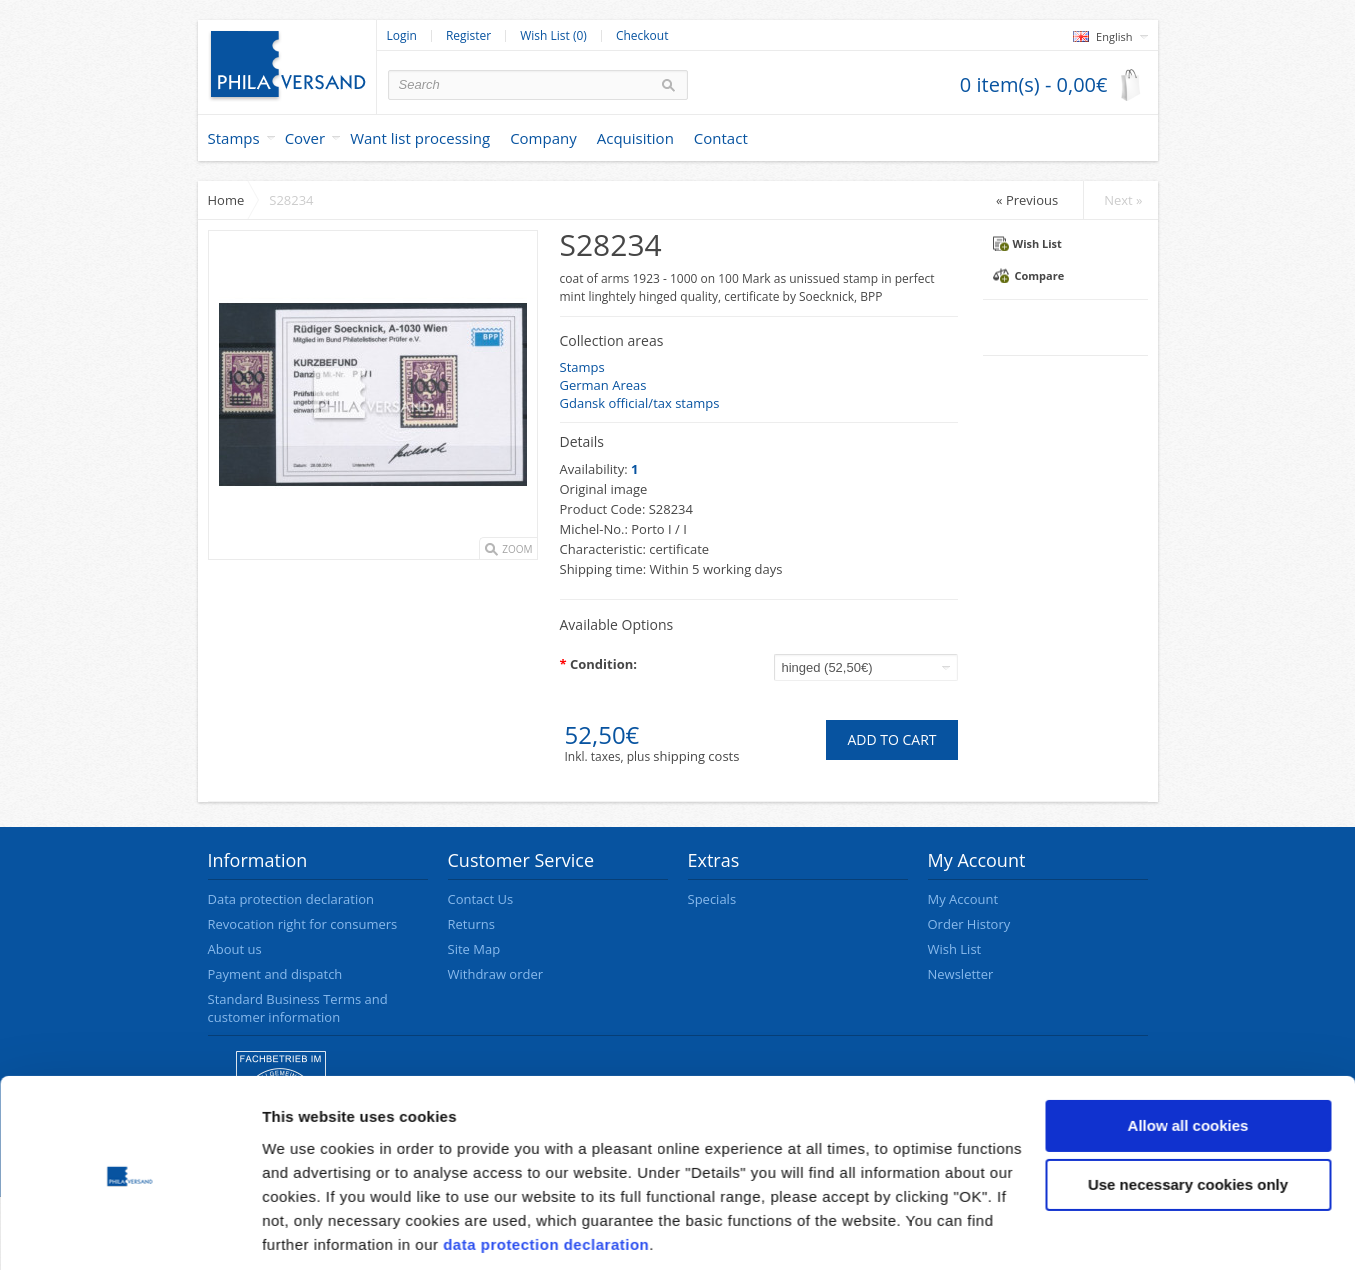  I want to click on Data protection declaration, so click(291, 899).